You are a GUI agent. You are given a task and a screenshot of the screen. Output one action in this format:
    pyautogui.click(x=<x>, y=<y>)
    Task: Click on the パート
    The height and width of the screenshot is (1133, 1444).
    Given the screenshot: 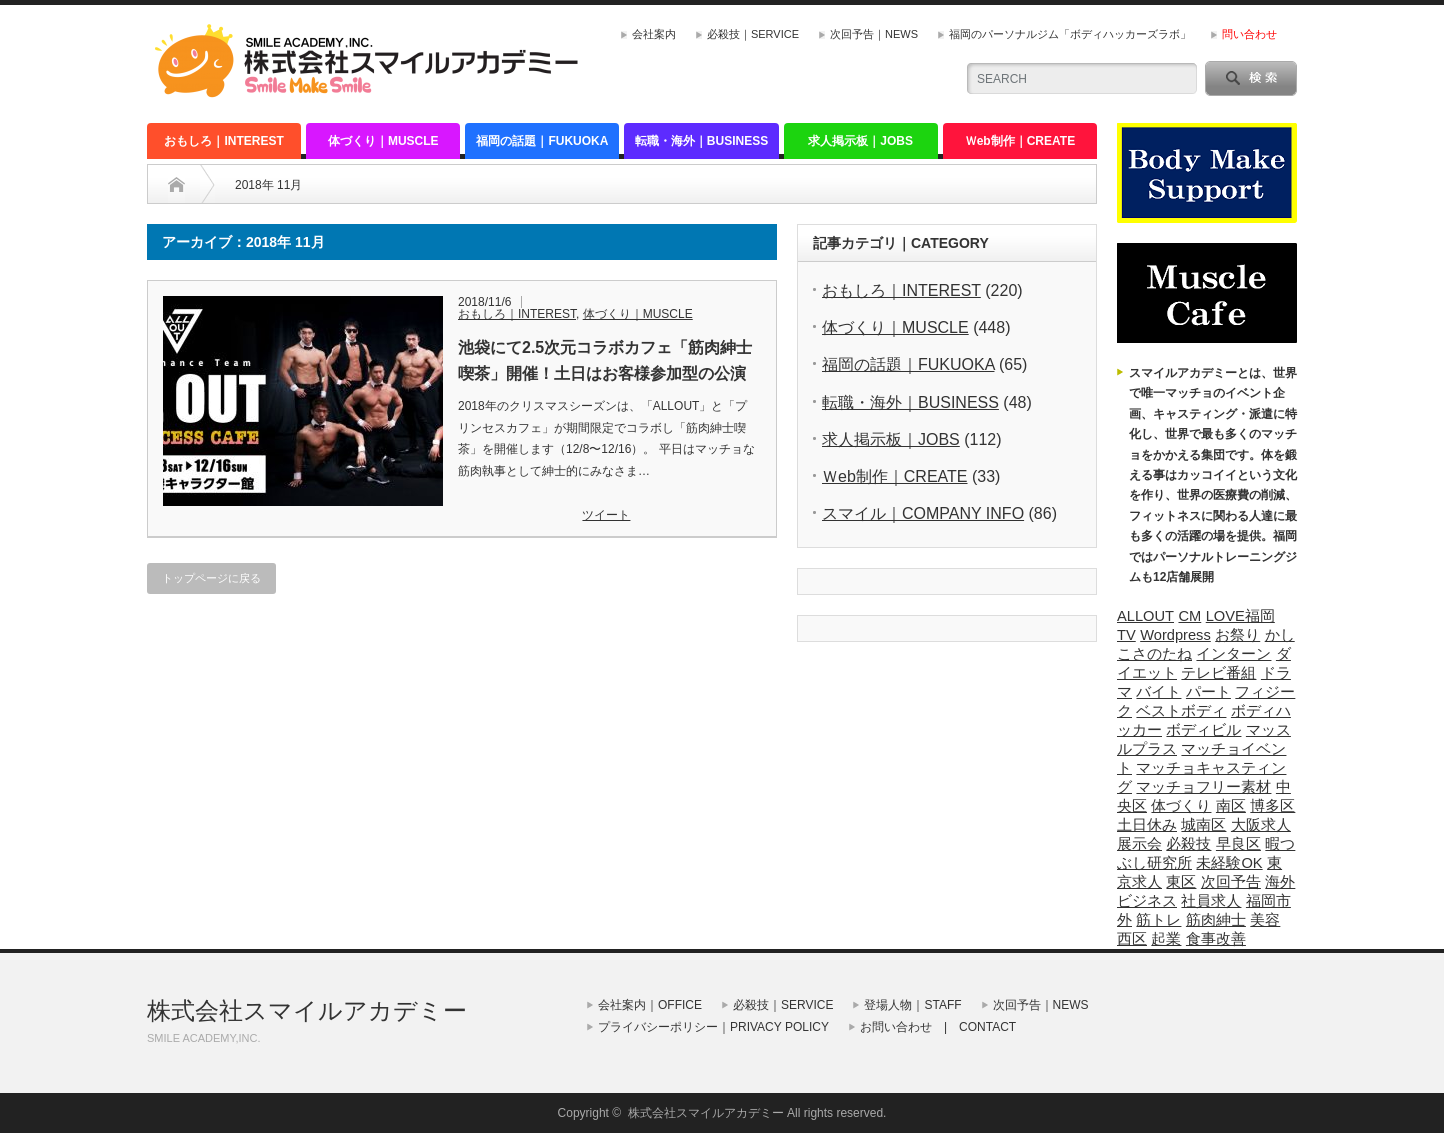 What is the action you would take?
    pyautogui.click(x=1208, y=692)
    